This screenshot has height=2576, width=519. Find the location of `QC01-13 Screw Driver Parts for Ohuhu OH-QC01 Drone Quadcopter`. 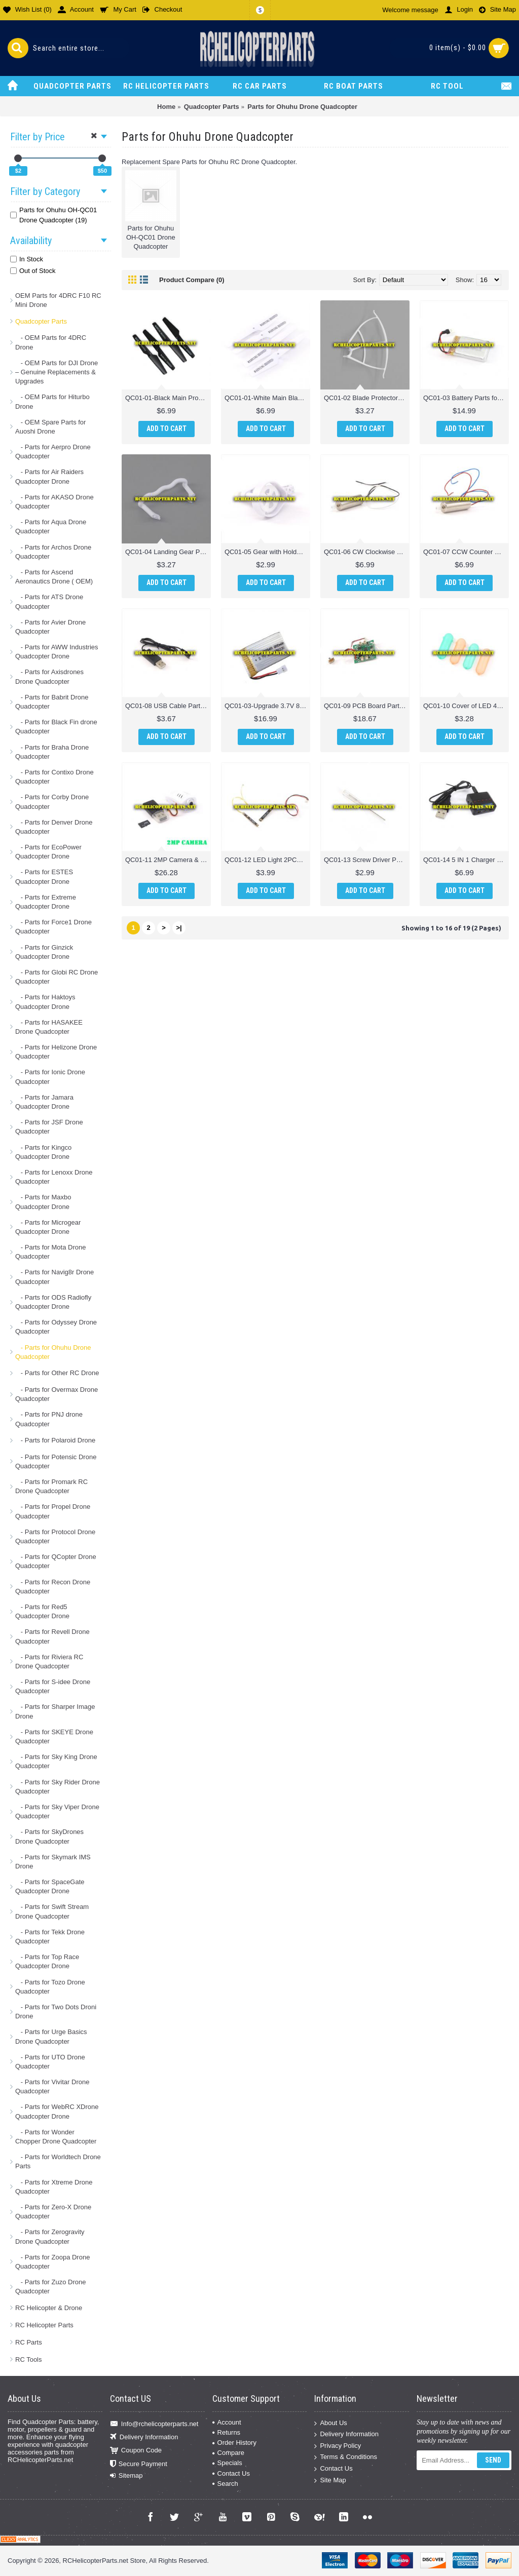

QC01-13 Screw Driver Parts for Ohuhu OH-QC01 Drone Quadcopter is located at coordinates (367, 860).